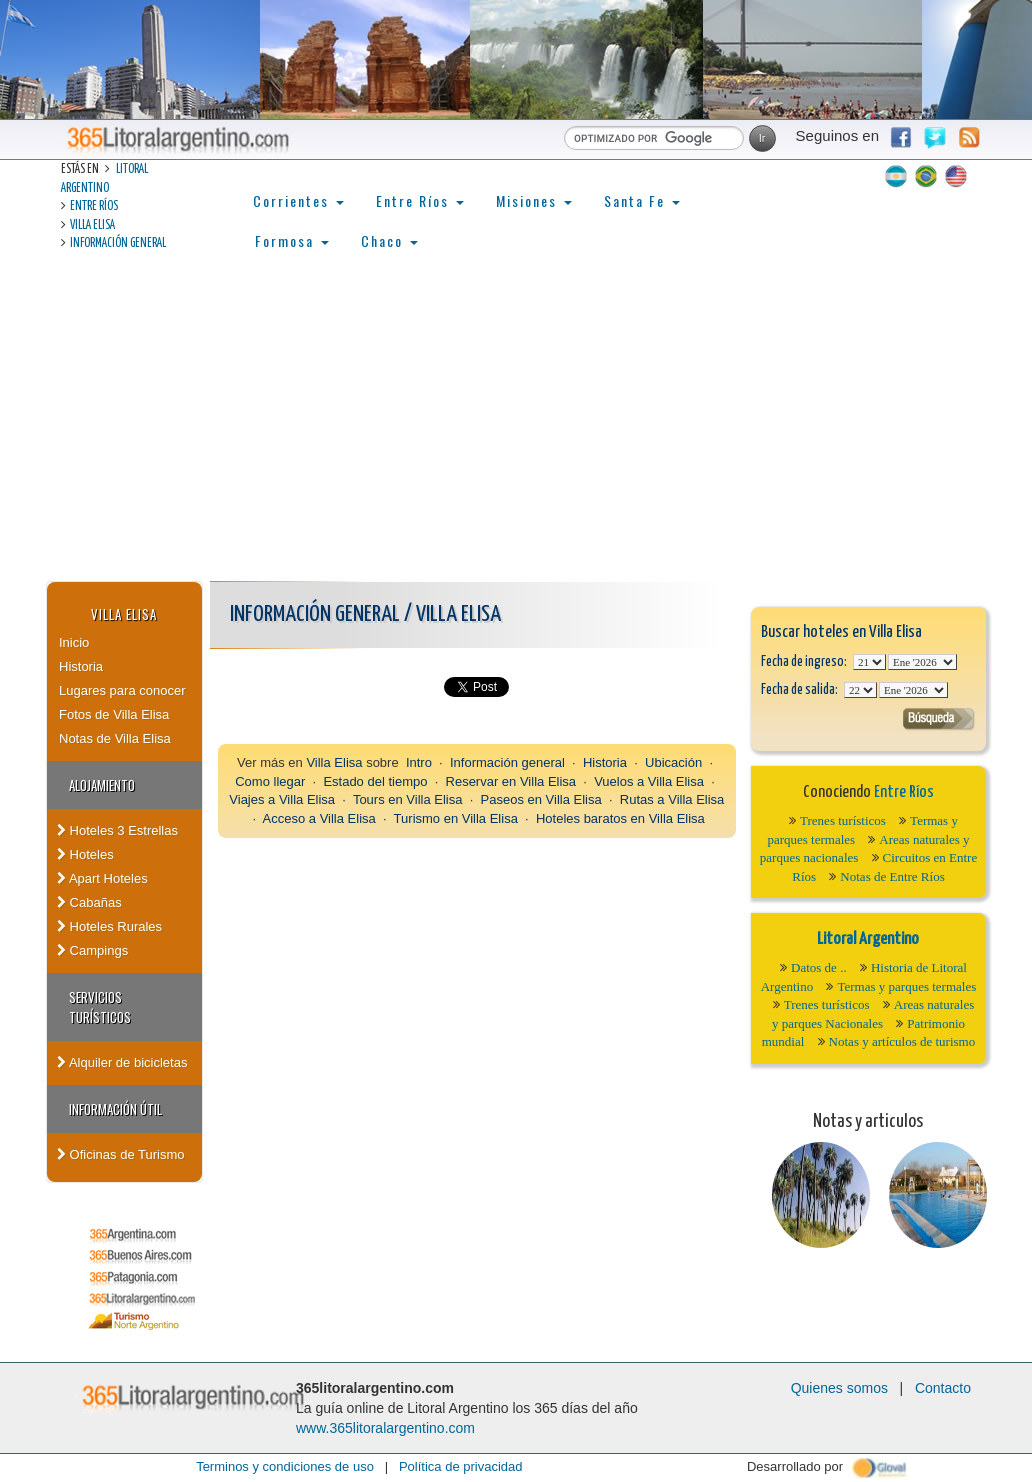  Describe the element at coordinates (122, 690) in the screenshot. I see `Lugares para conocer` at that location.